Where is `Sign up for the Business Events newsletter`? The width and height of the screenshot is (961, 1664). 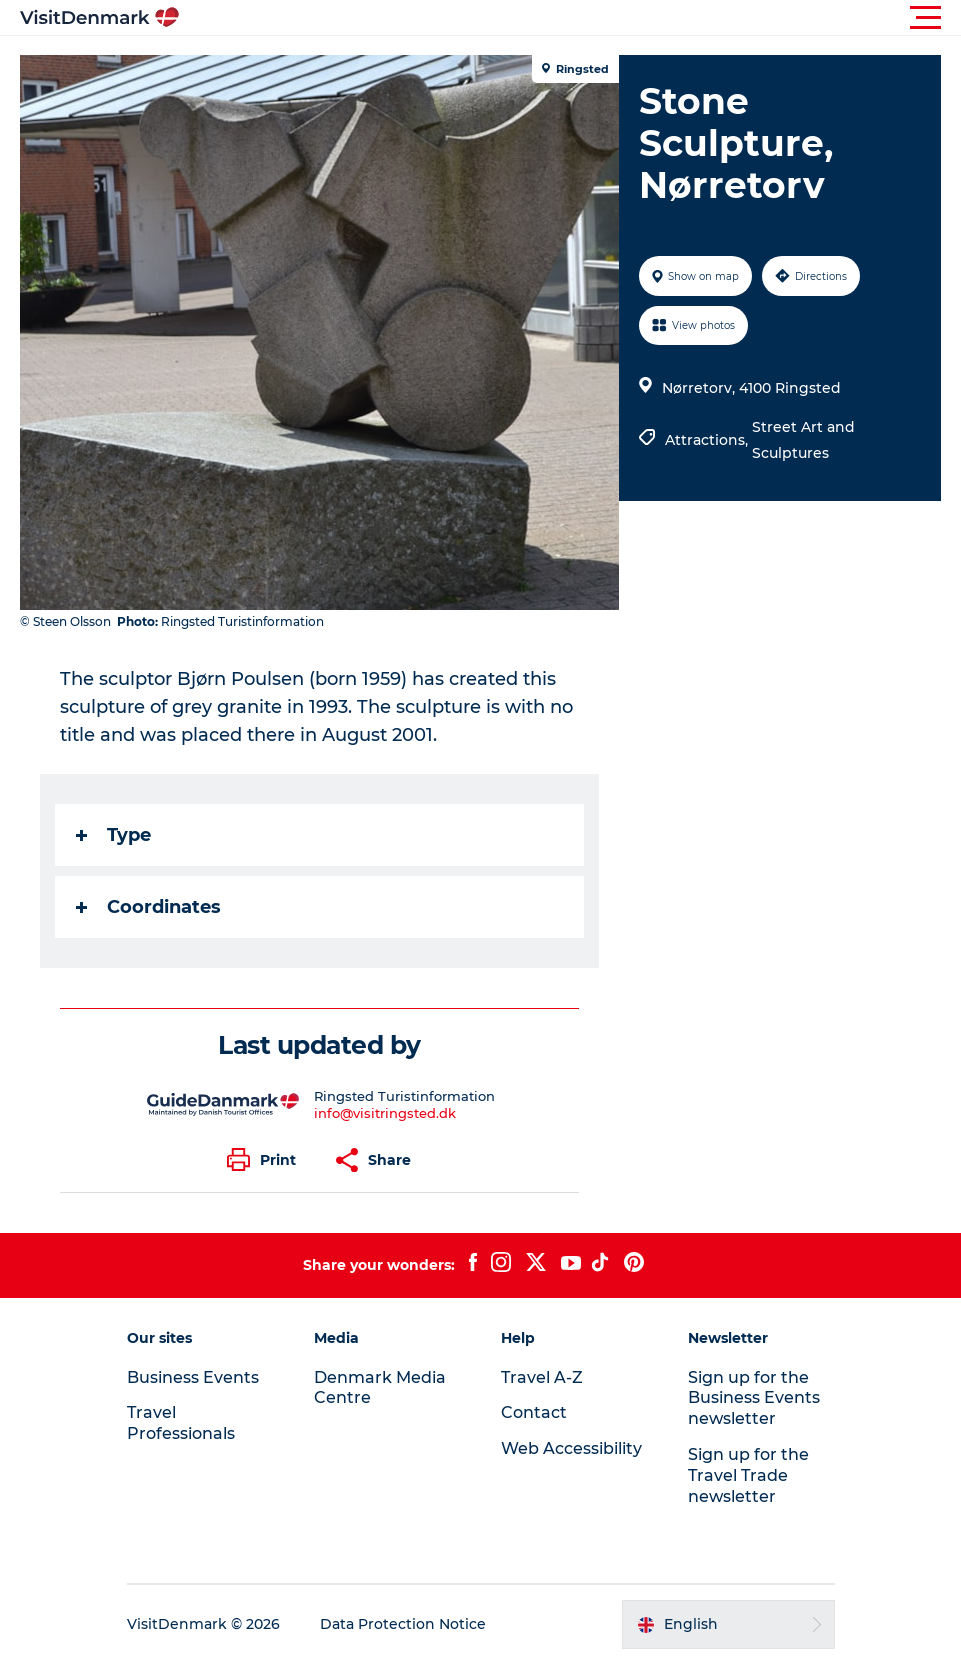
Sign up for the Business Events newsletter is located at coordinates (754, 1398).